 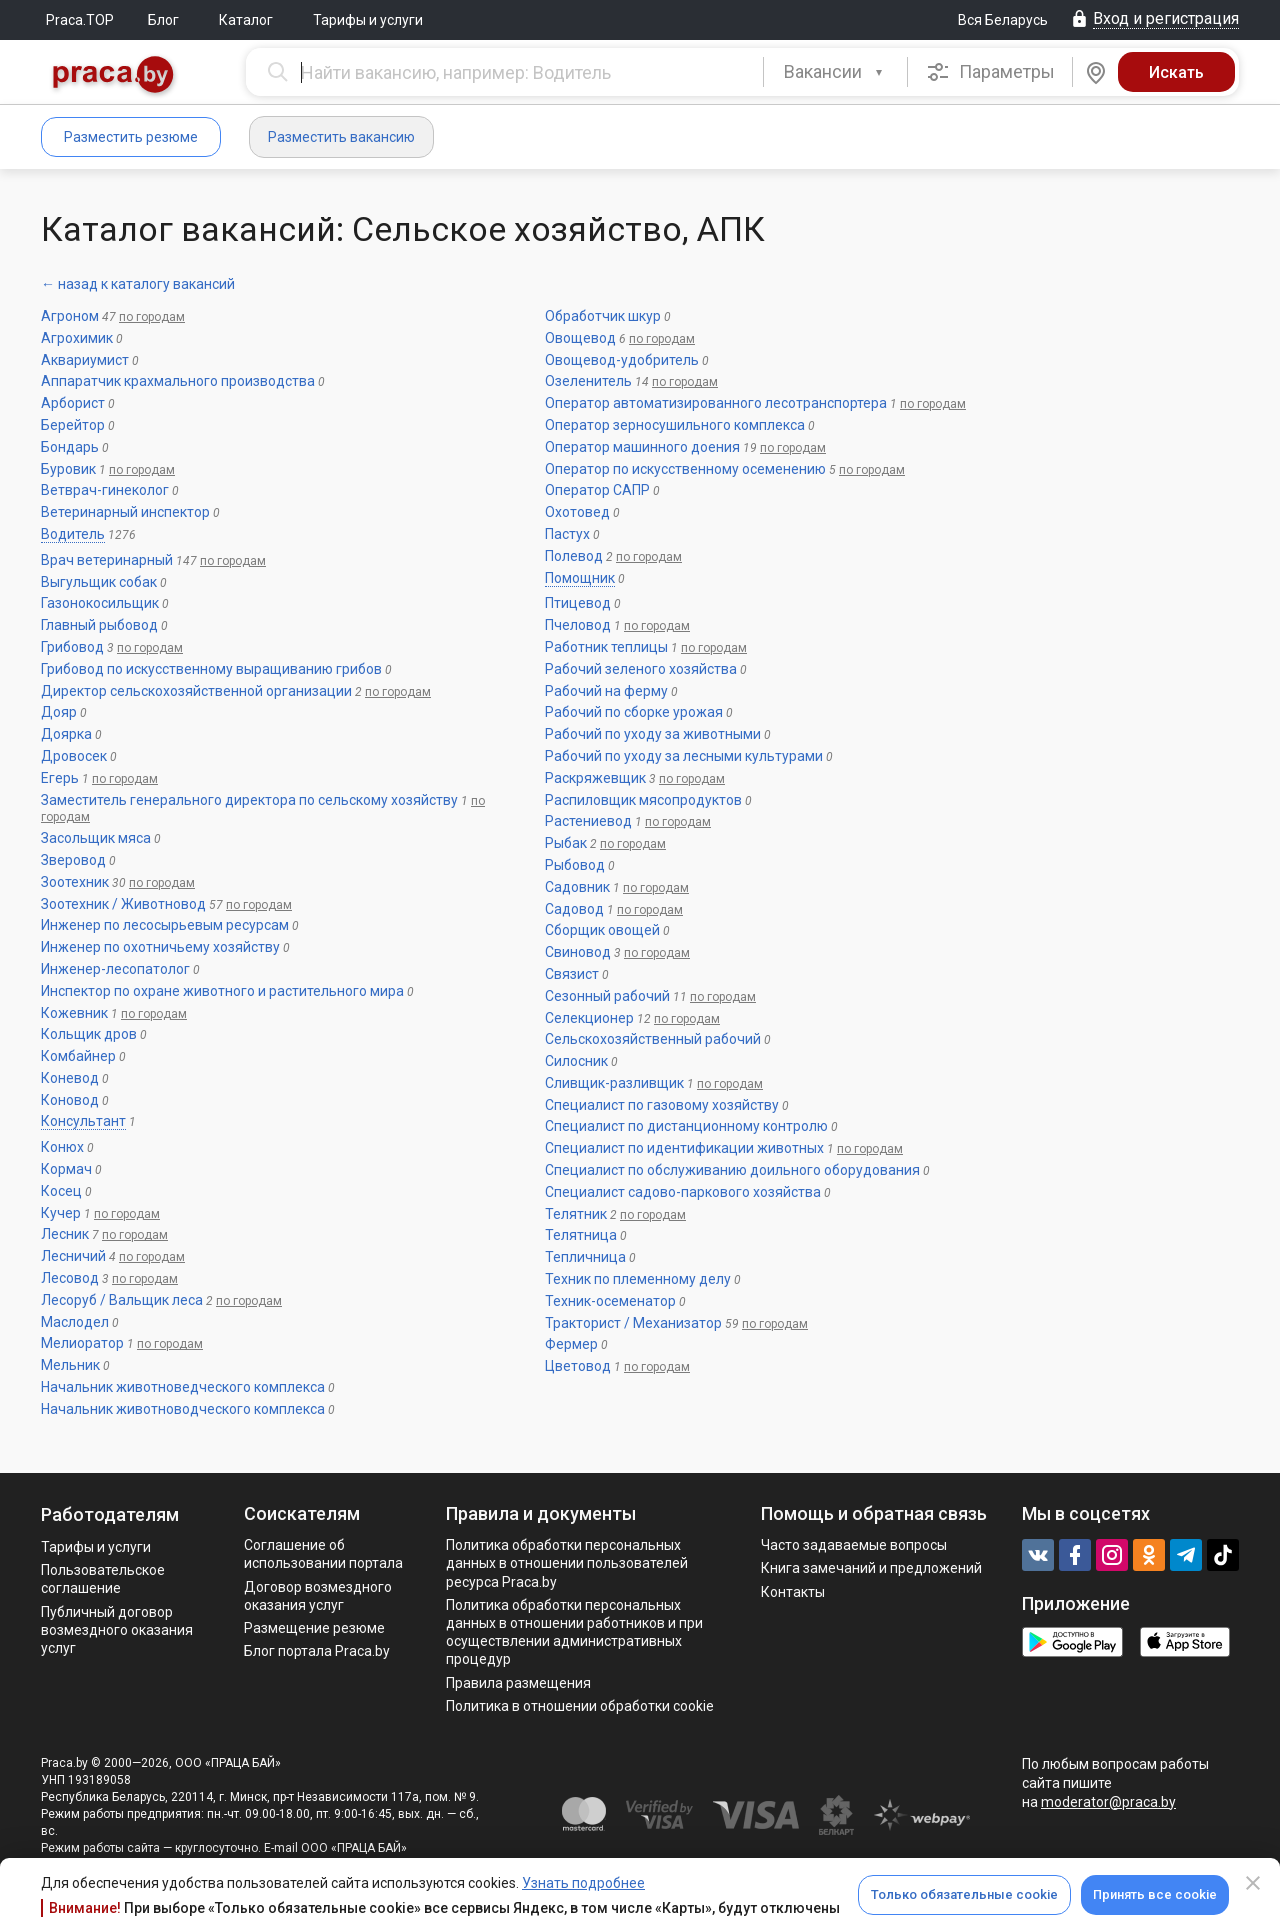 What do you see at coordinates (74, 756) in the screenshot?
I see `Дровосек` at bounding box center [74, 756].